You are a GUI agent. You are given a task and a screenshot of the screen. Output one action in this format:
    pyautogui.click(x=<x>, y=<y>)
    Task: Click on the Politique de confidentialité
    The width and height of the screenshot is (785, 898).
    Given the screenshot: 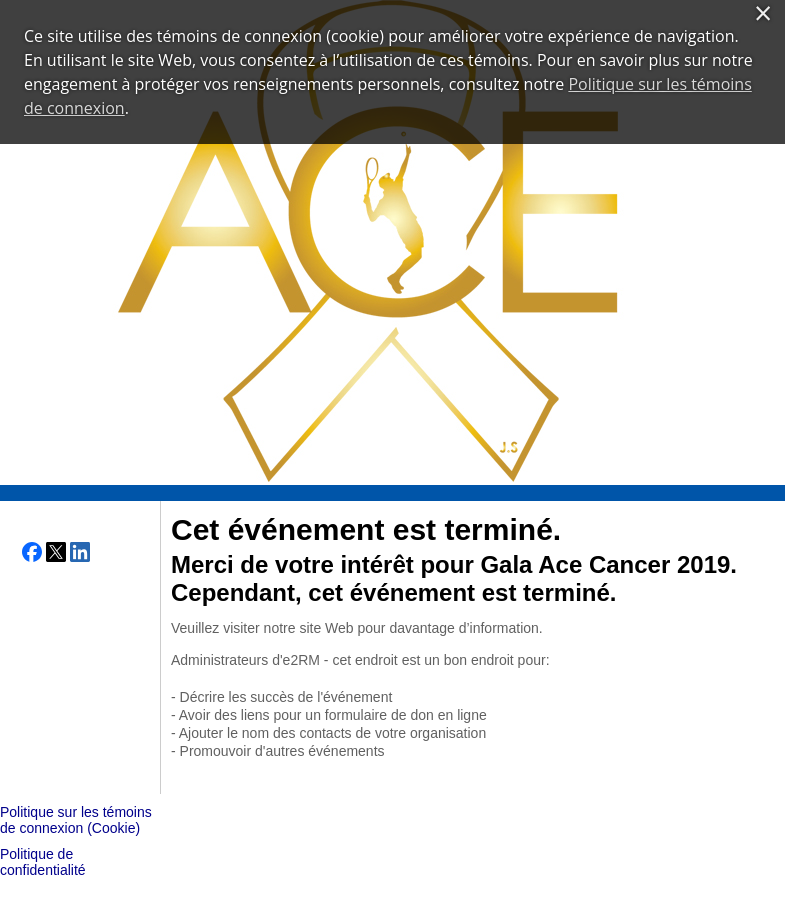 What is the action you would take?
    pyautogui.click(x=43, y=862)
    